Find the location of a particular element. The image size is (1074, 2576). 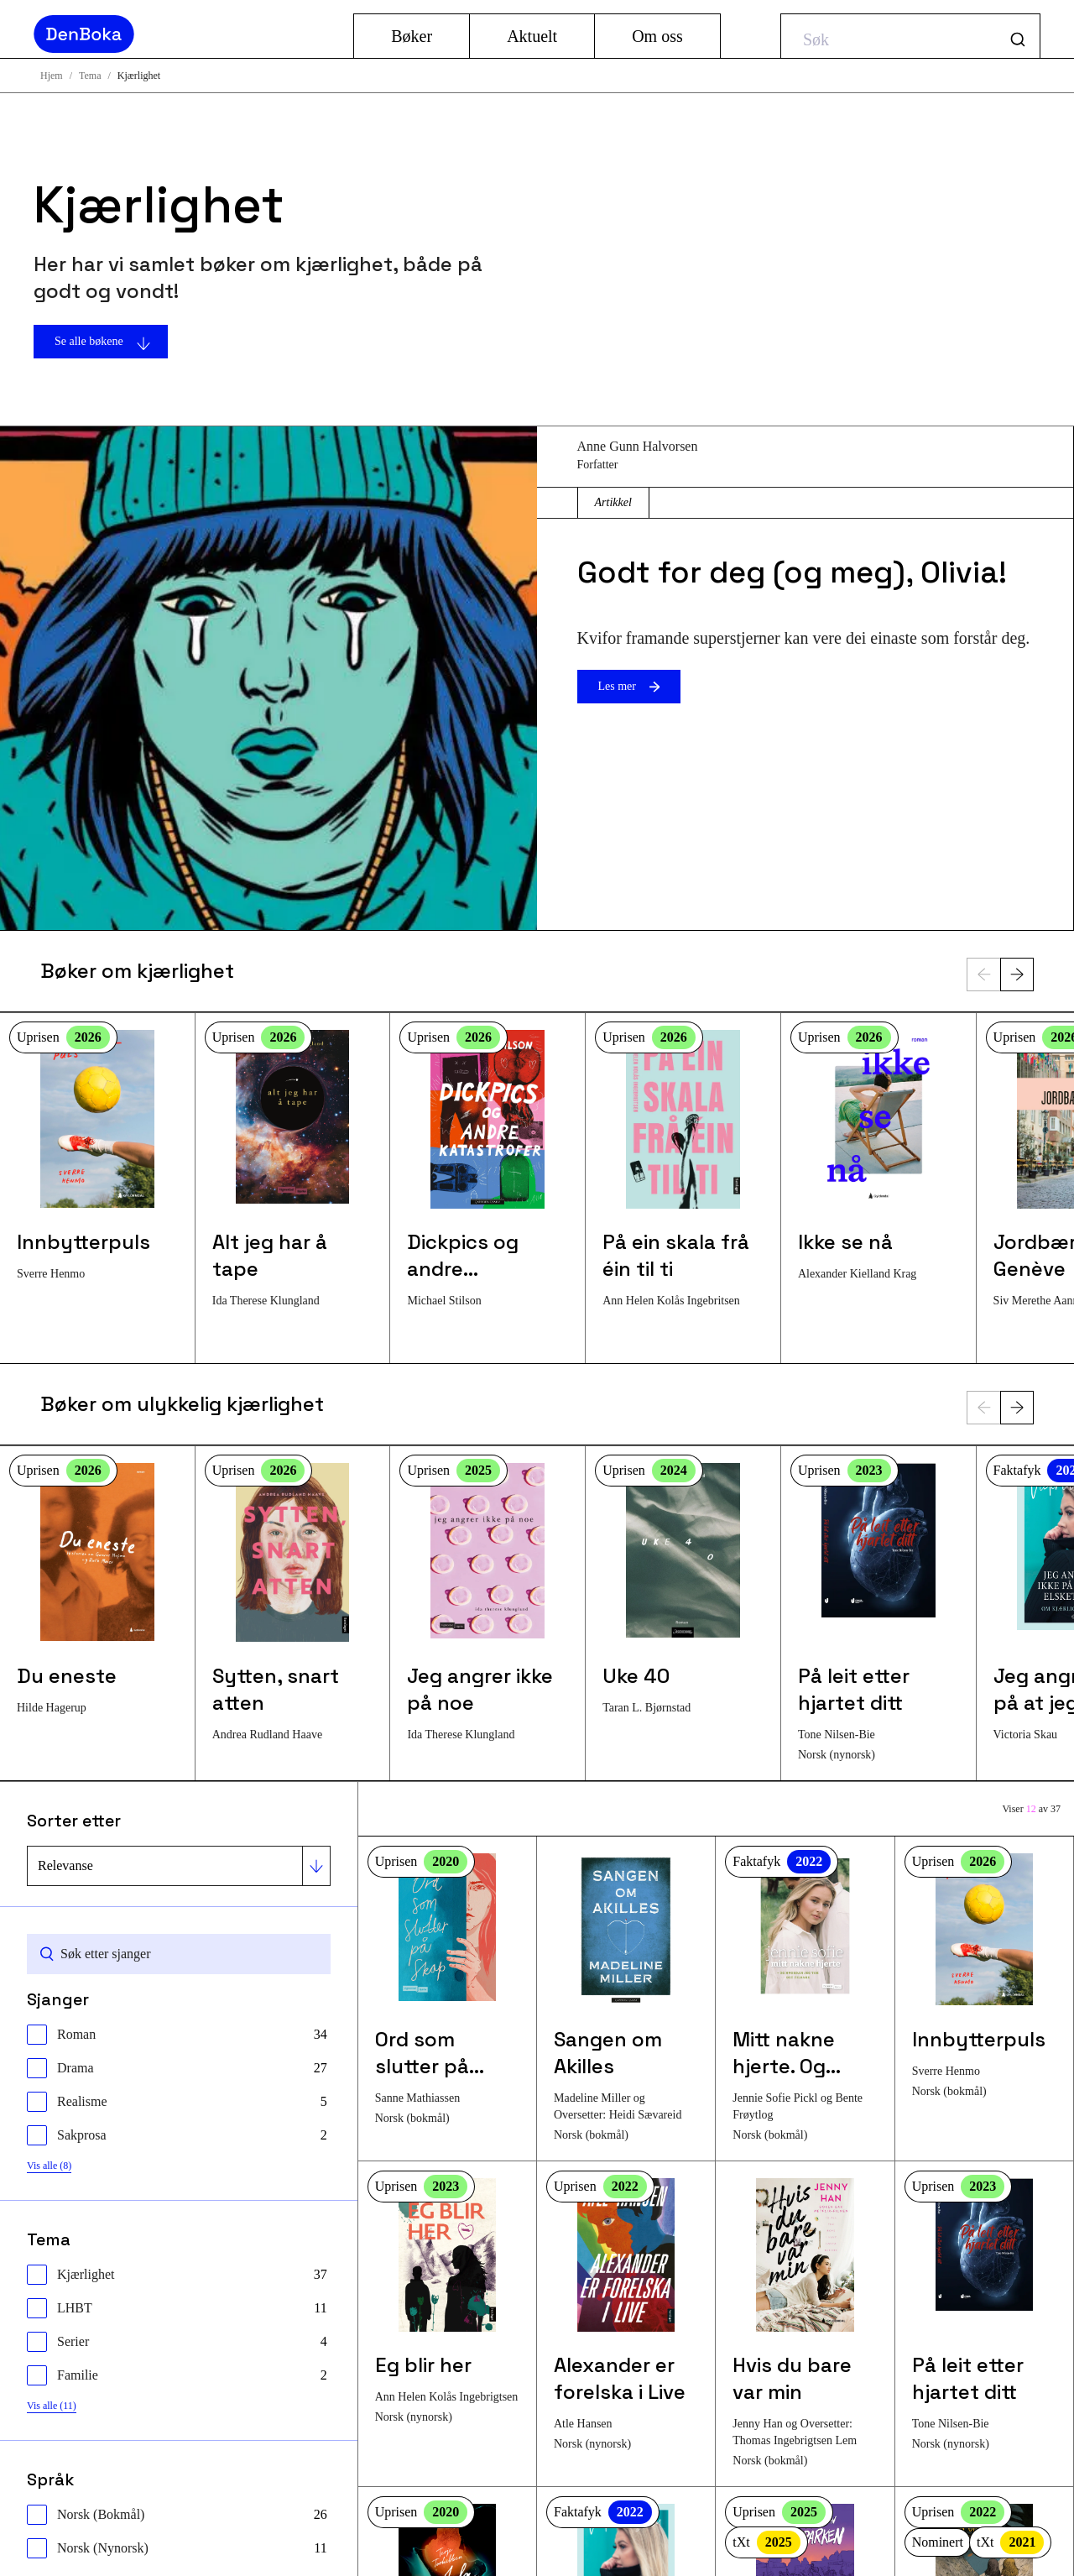

[Se alle bøkene] is located at coordinates (268, 341).